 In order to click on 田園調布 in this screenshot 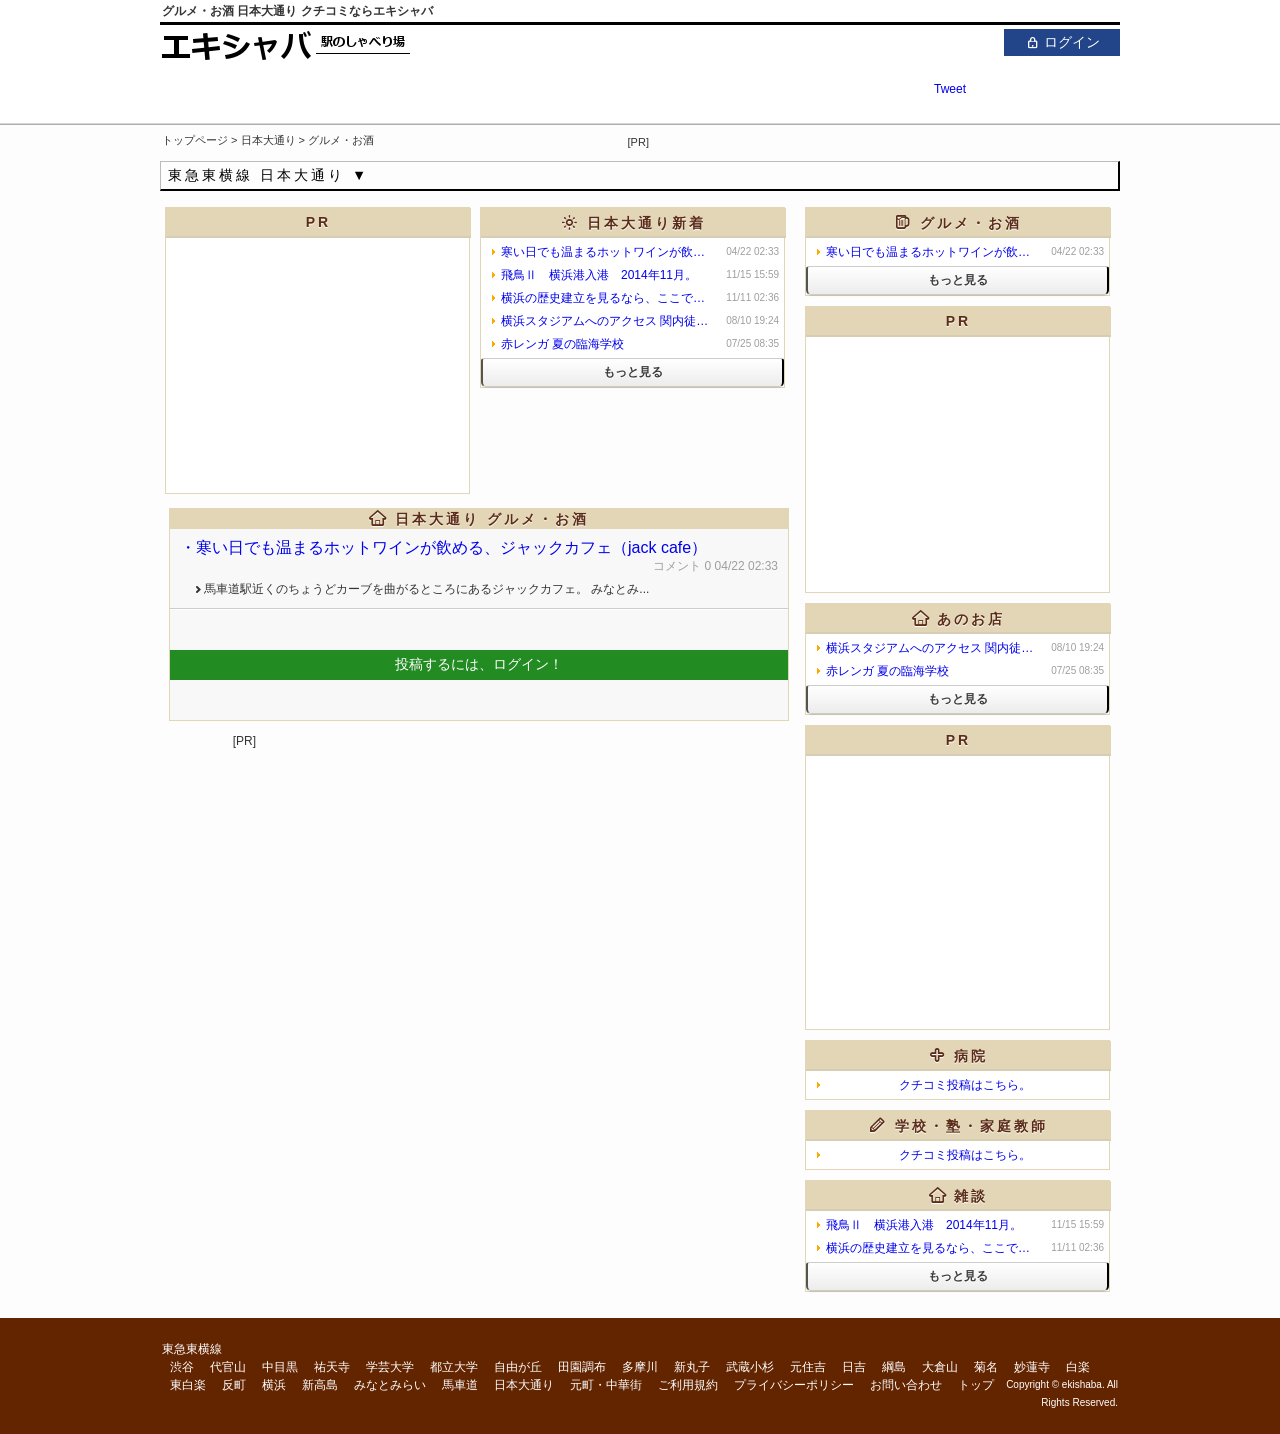, I will do `click(582, 1367)`.